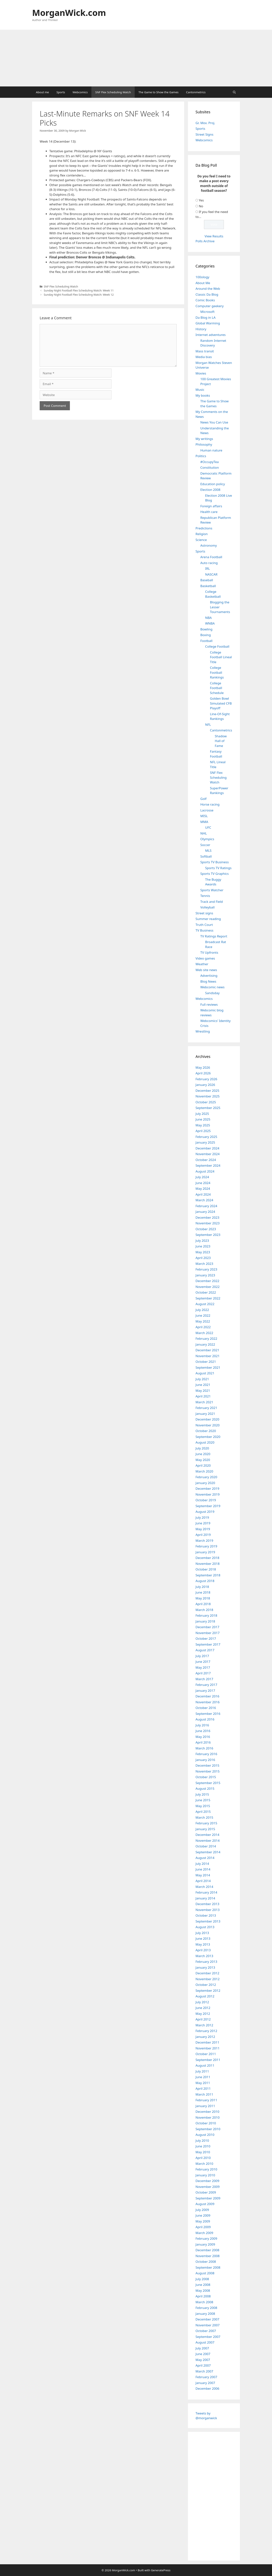 The height and width of the screenshot is (2576, 272). I want to click on MISL, so click(204, 816).